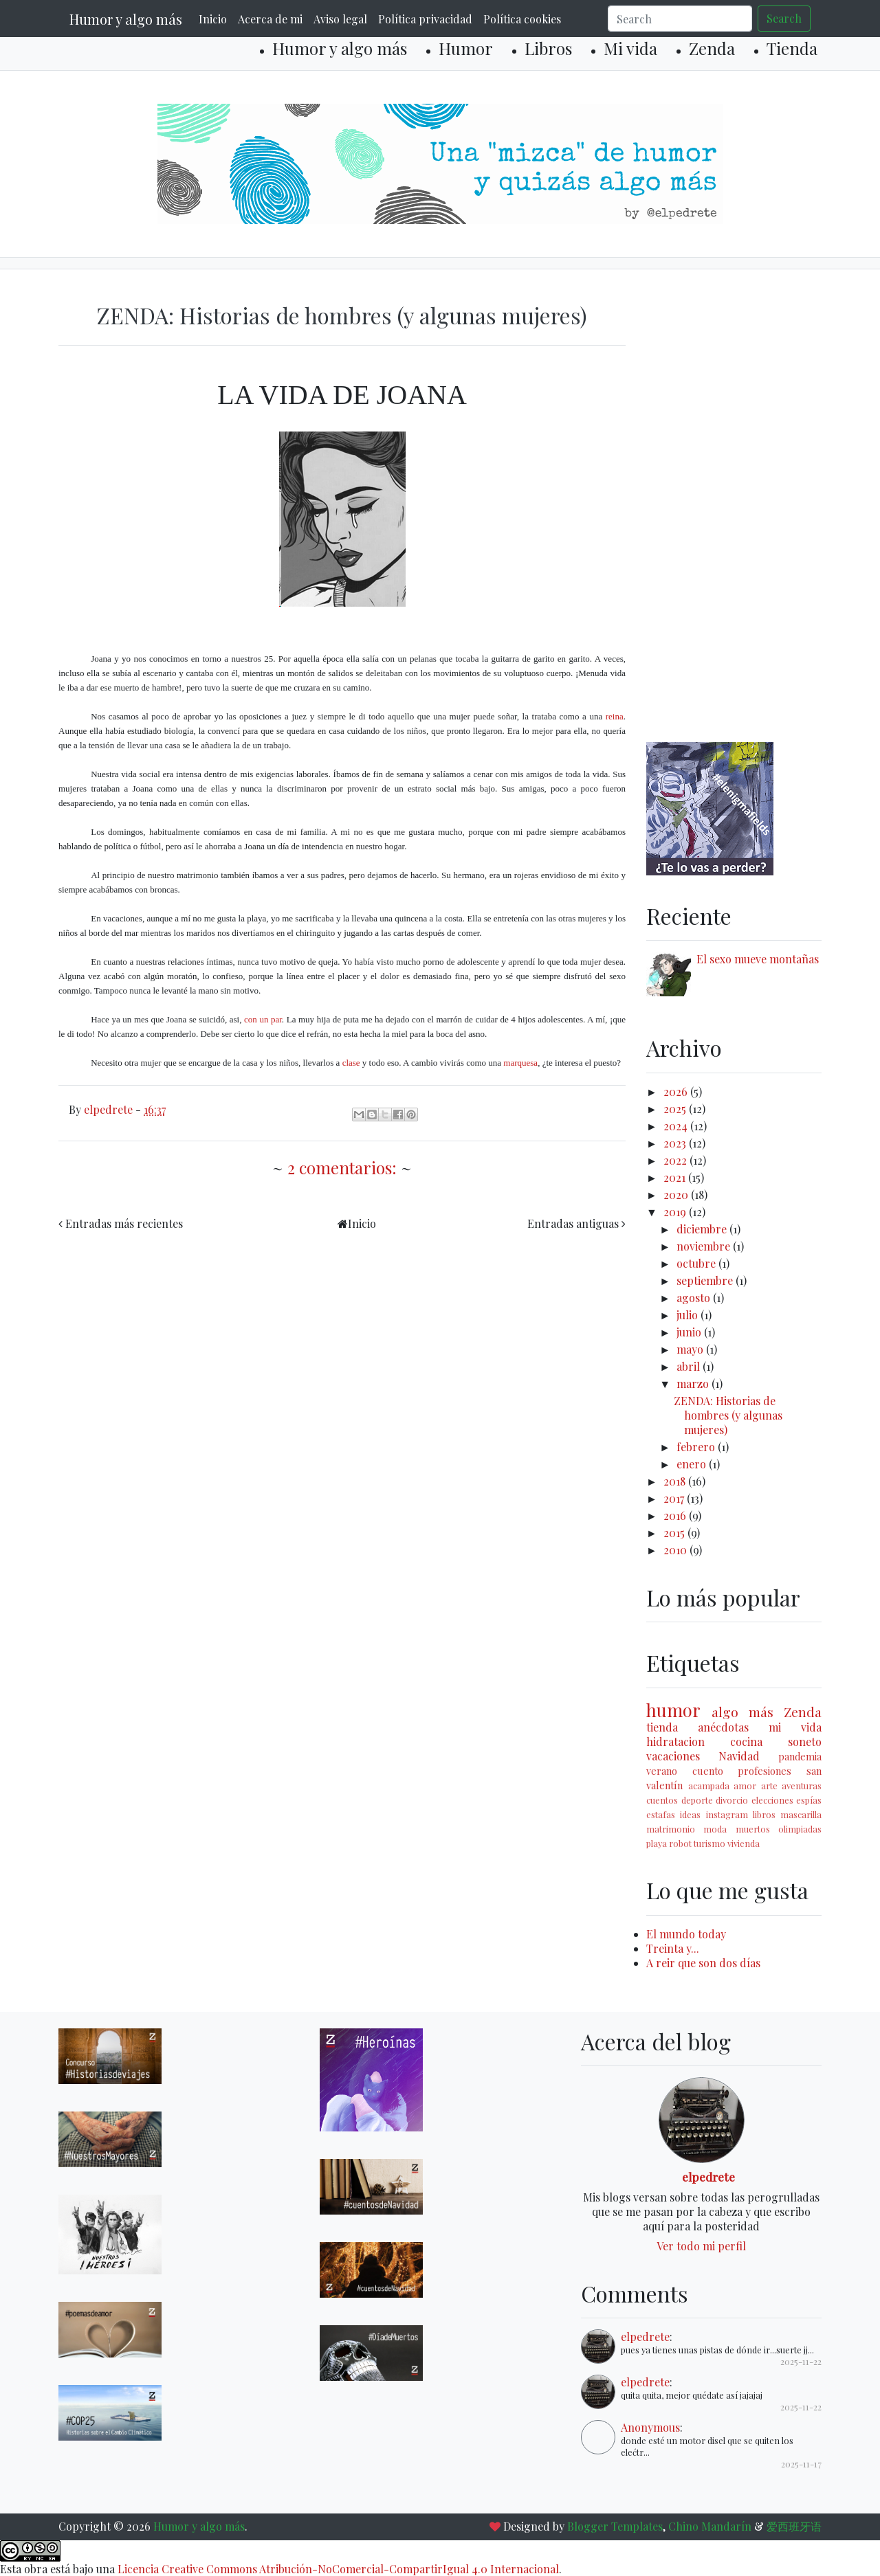 Image resolution: width=880 pixels, height=2576 pixels. What do you see at coordinates (124, 1223) in the screenshot?
I see `Entradas más recientes` at bounding box center [124, 1223].